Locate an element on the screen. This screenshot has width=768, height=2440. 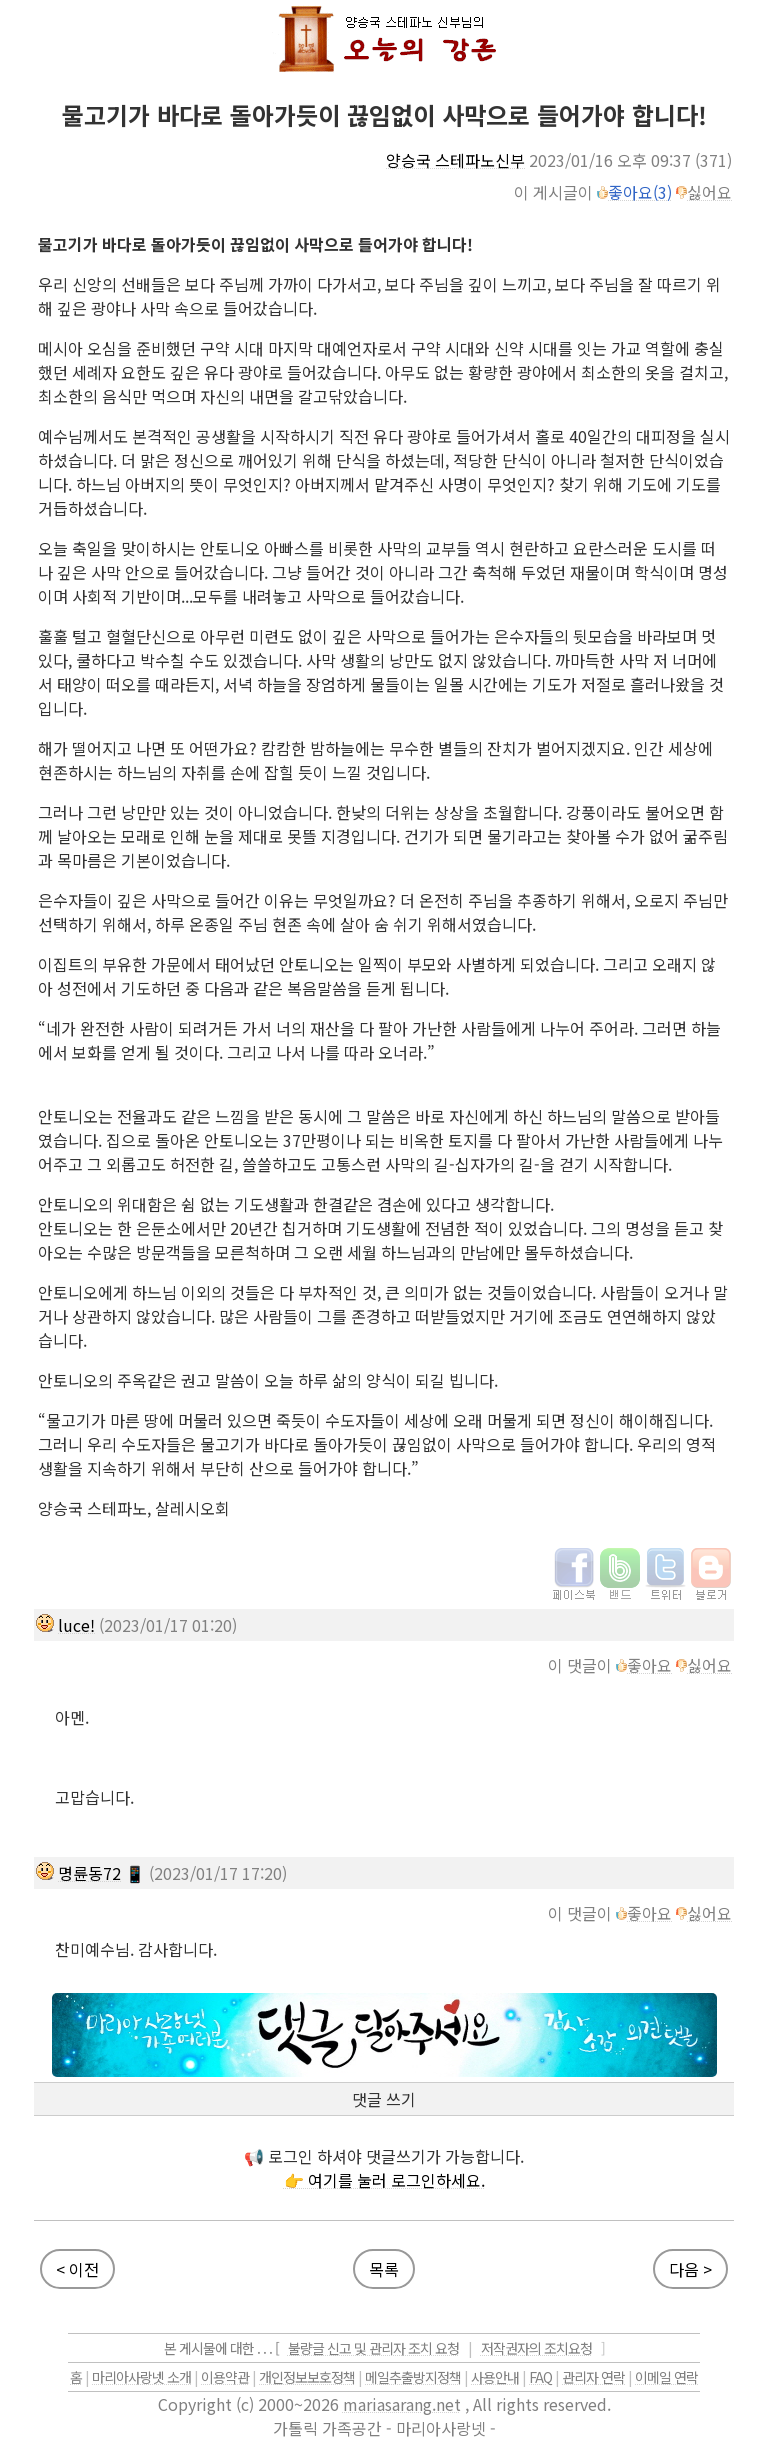
목록 is located at coordinates (384, 2269).